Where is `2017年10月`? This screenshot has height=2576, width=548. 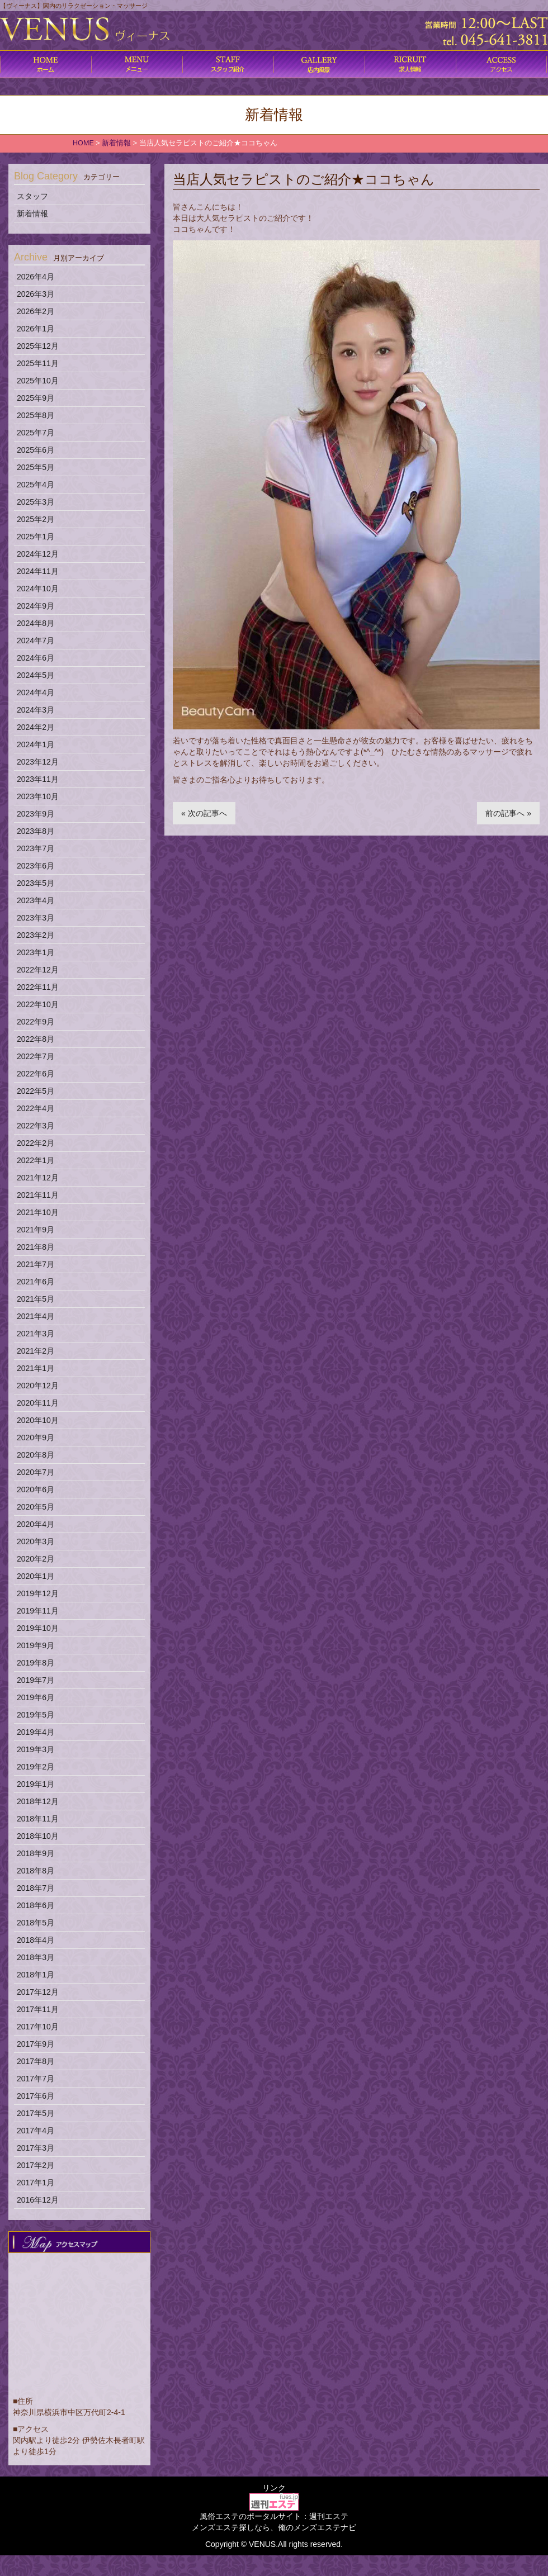
2017年10月 is located at coordinates (38, 2026).